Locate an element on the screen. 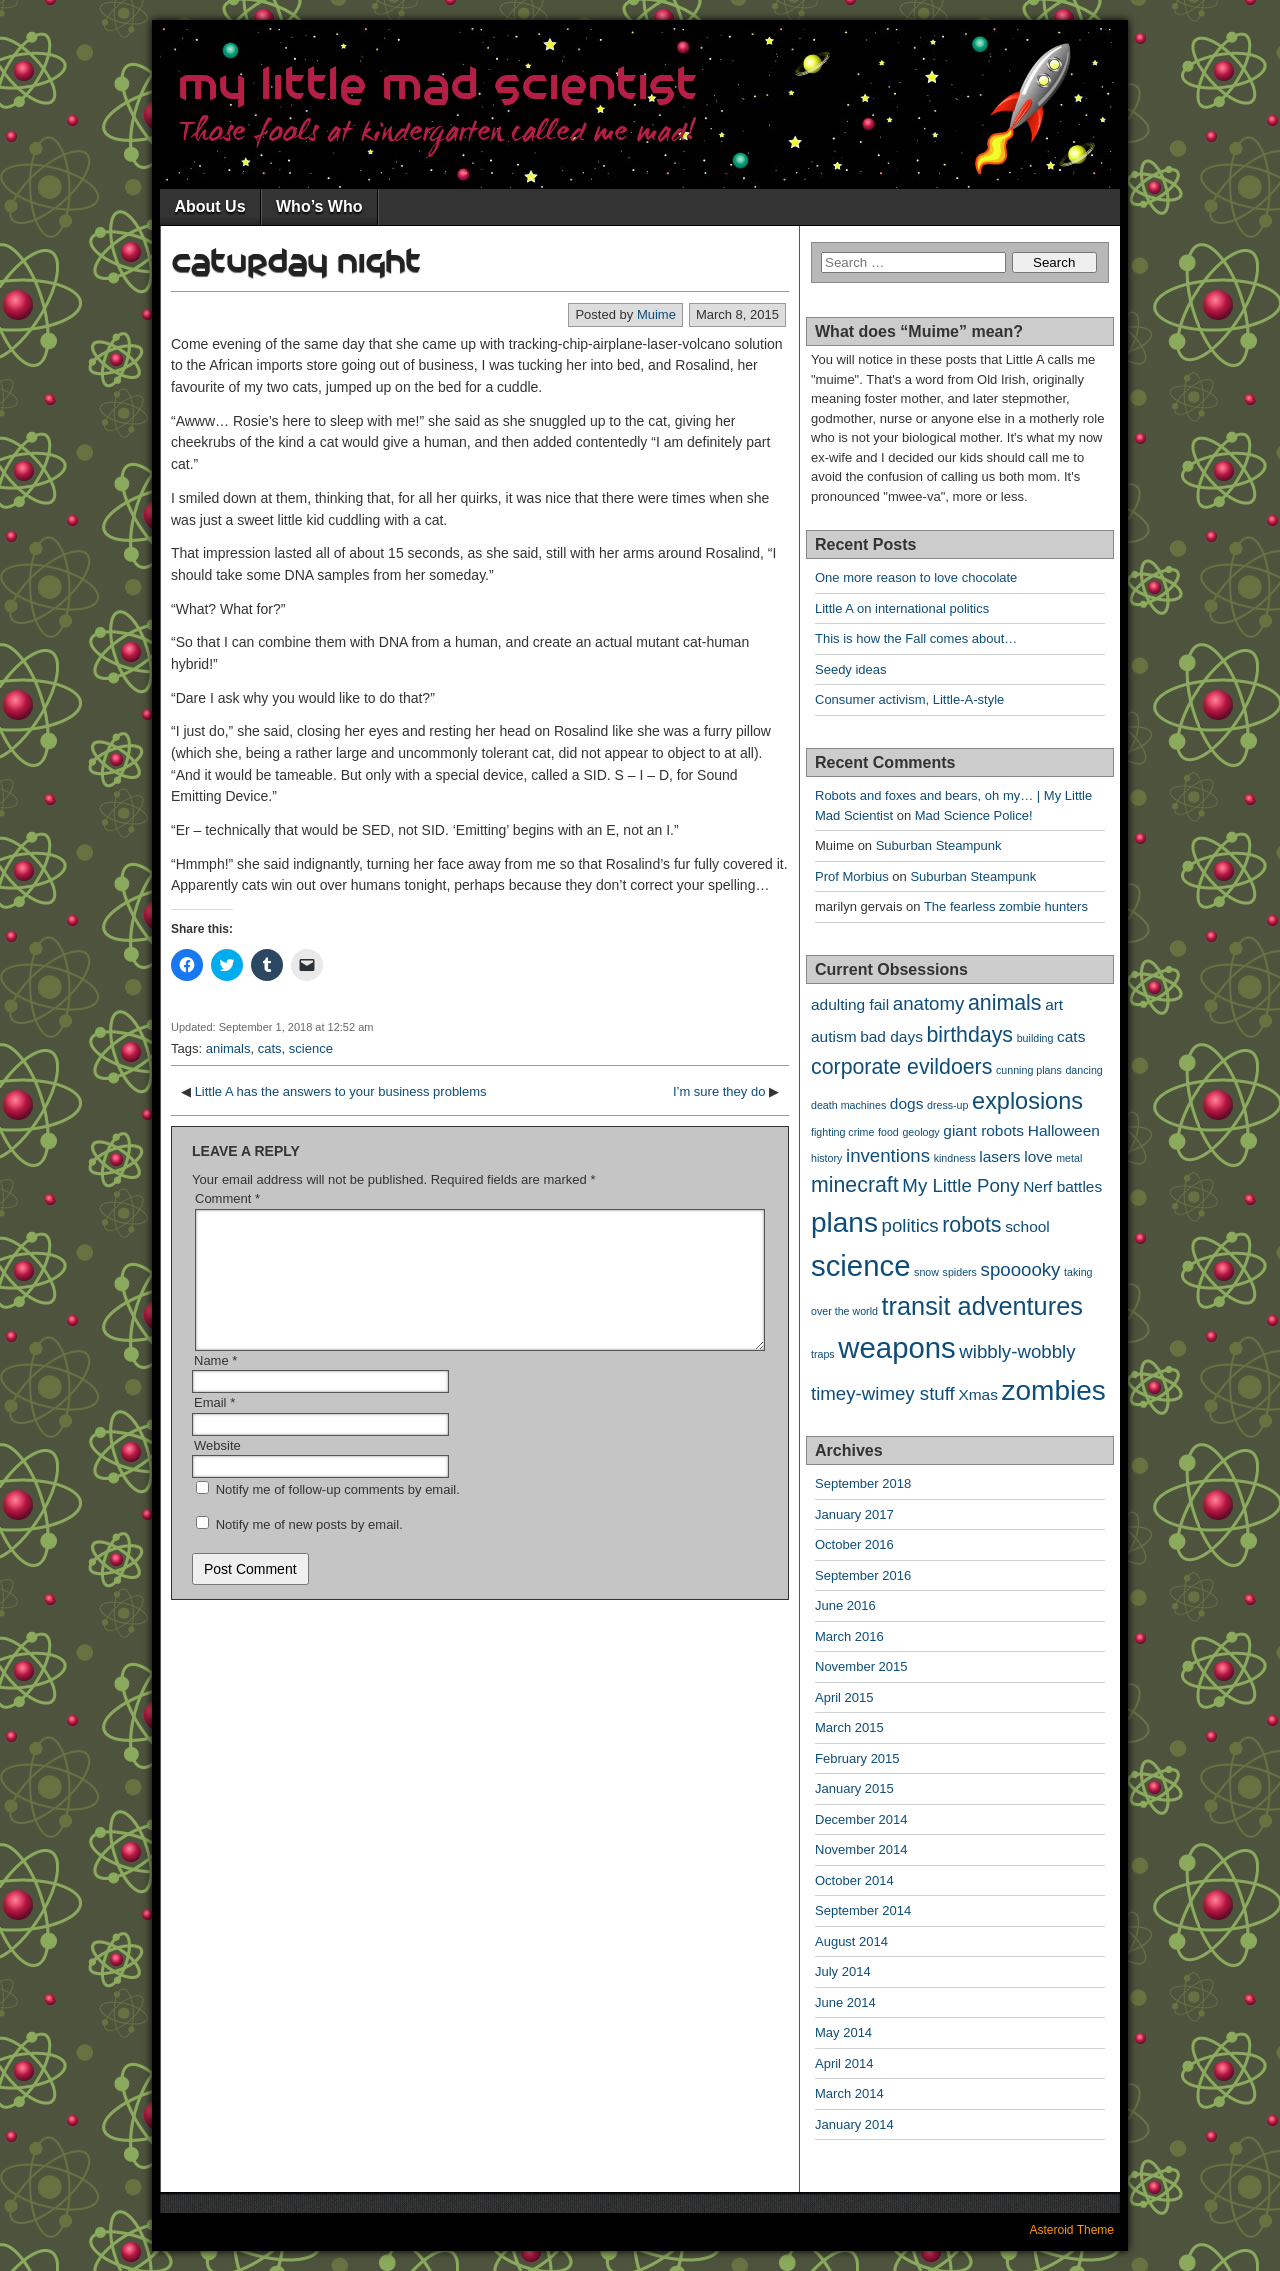  school [school (2 items)] is located at coordinates (1027, 1226).